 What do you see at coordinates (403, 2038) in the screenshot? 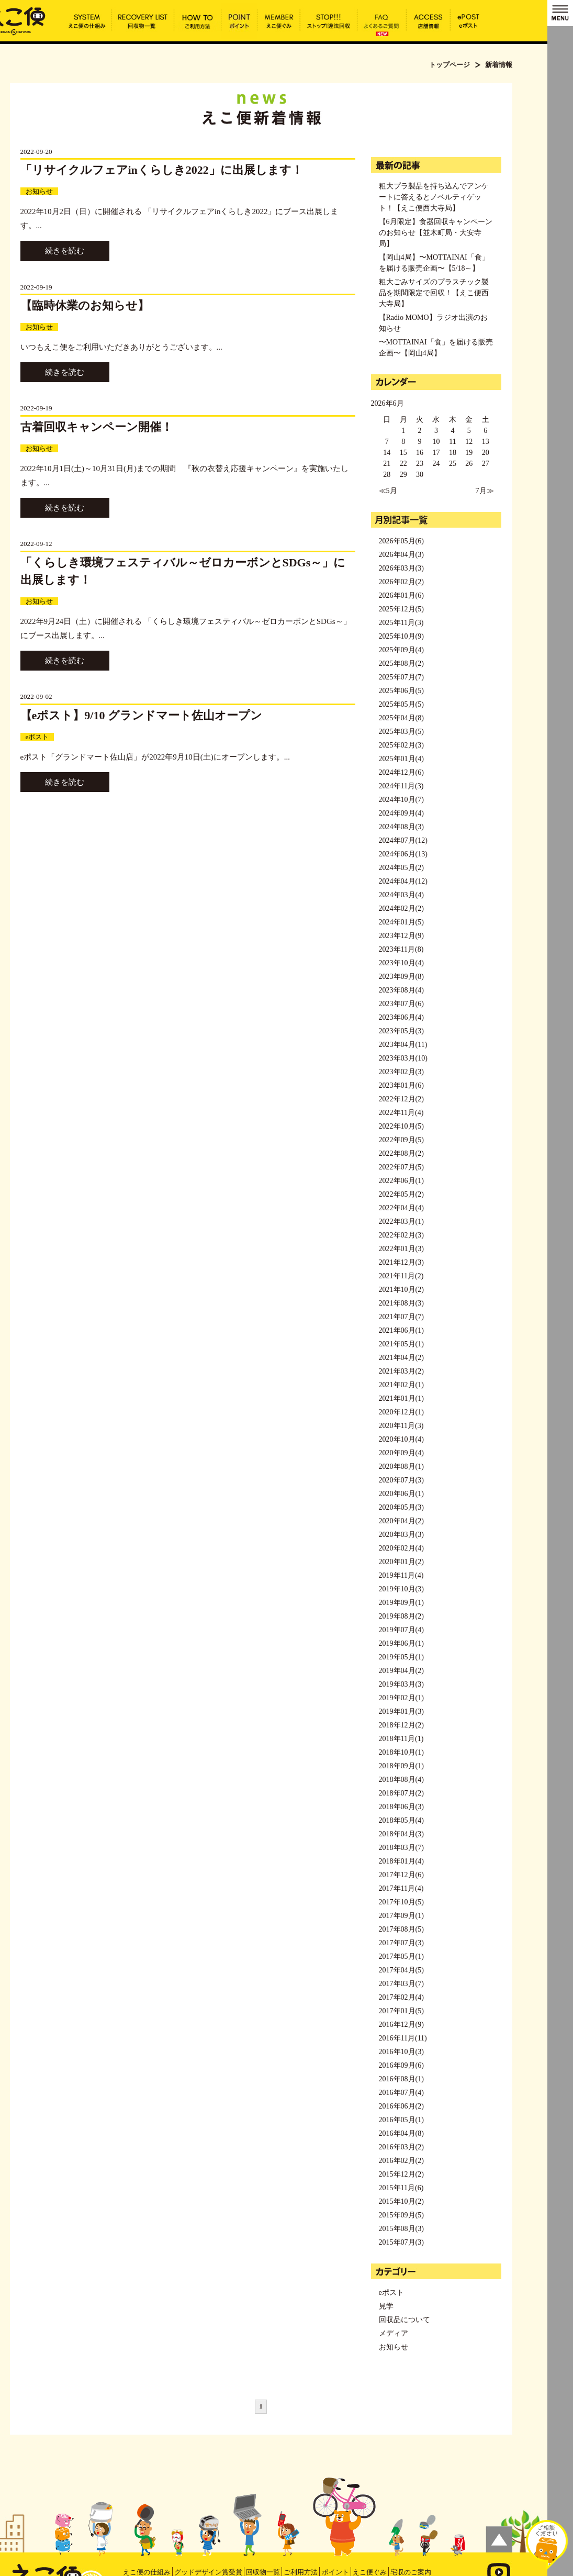
I see `2016年11月(11)` at bounding box center [403, 2038].